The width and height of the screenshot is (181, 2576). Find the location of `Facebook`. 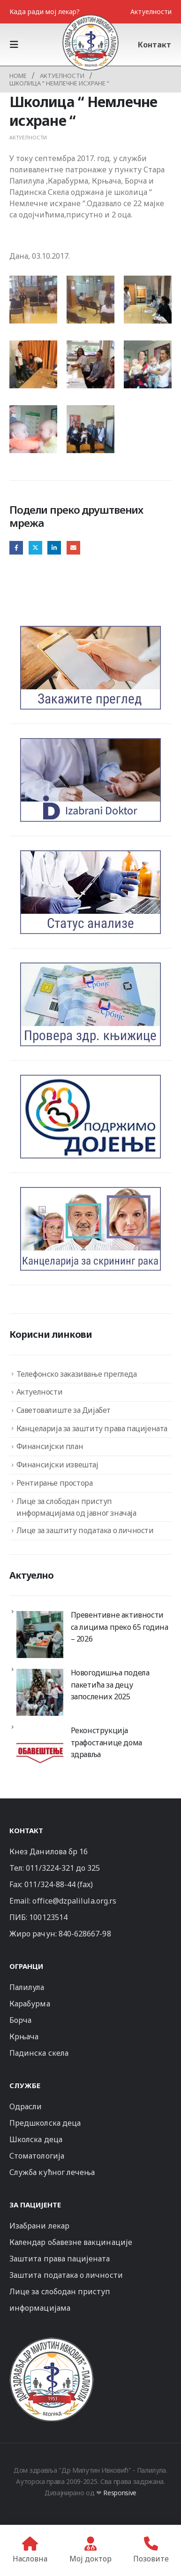

Facebook is located at coordinates (16, 548).